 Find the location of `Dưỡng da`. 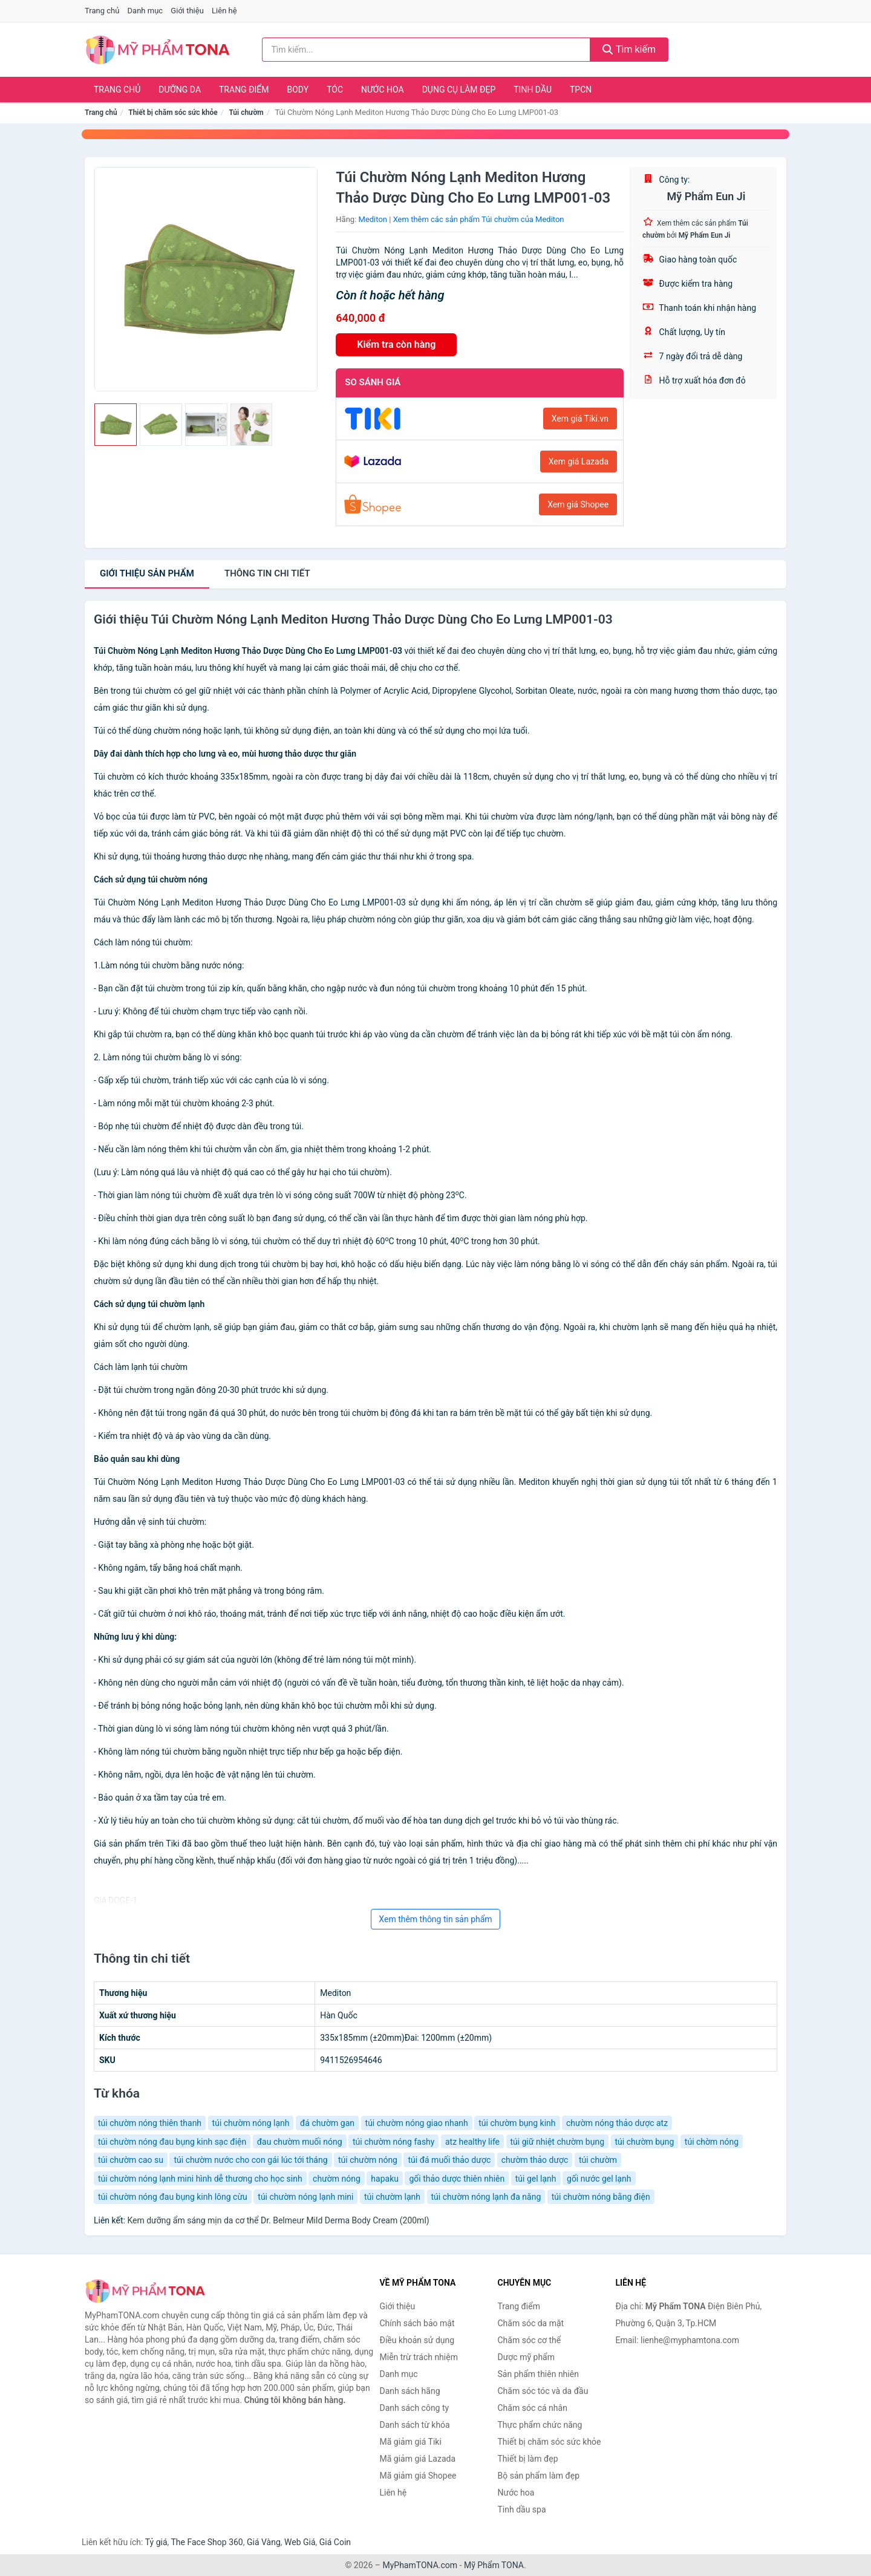

Dưỡng da is located at coordinates (179, 89).